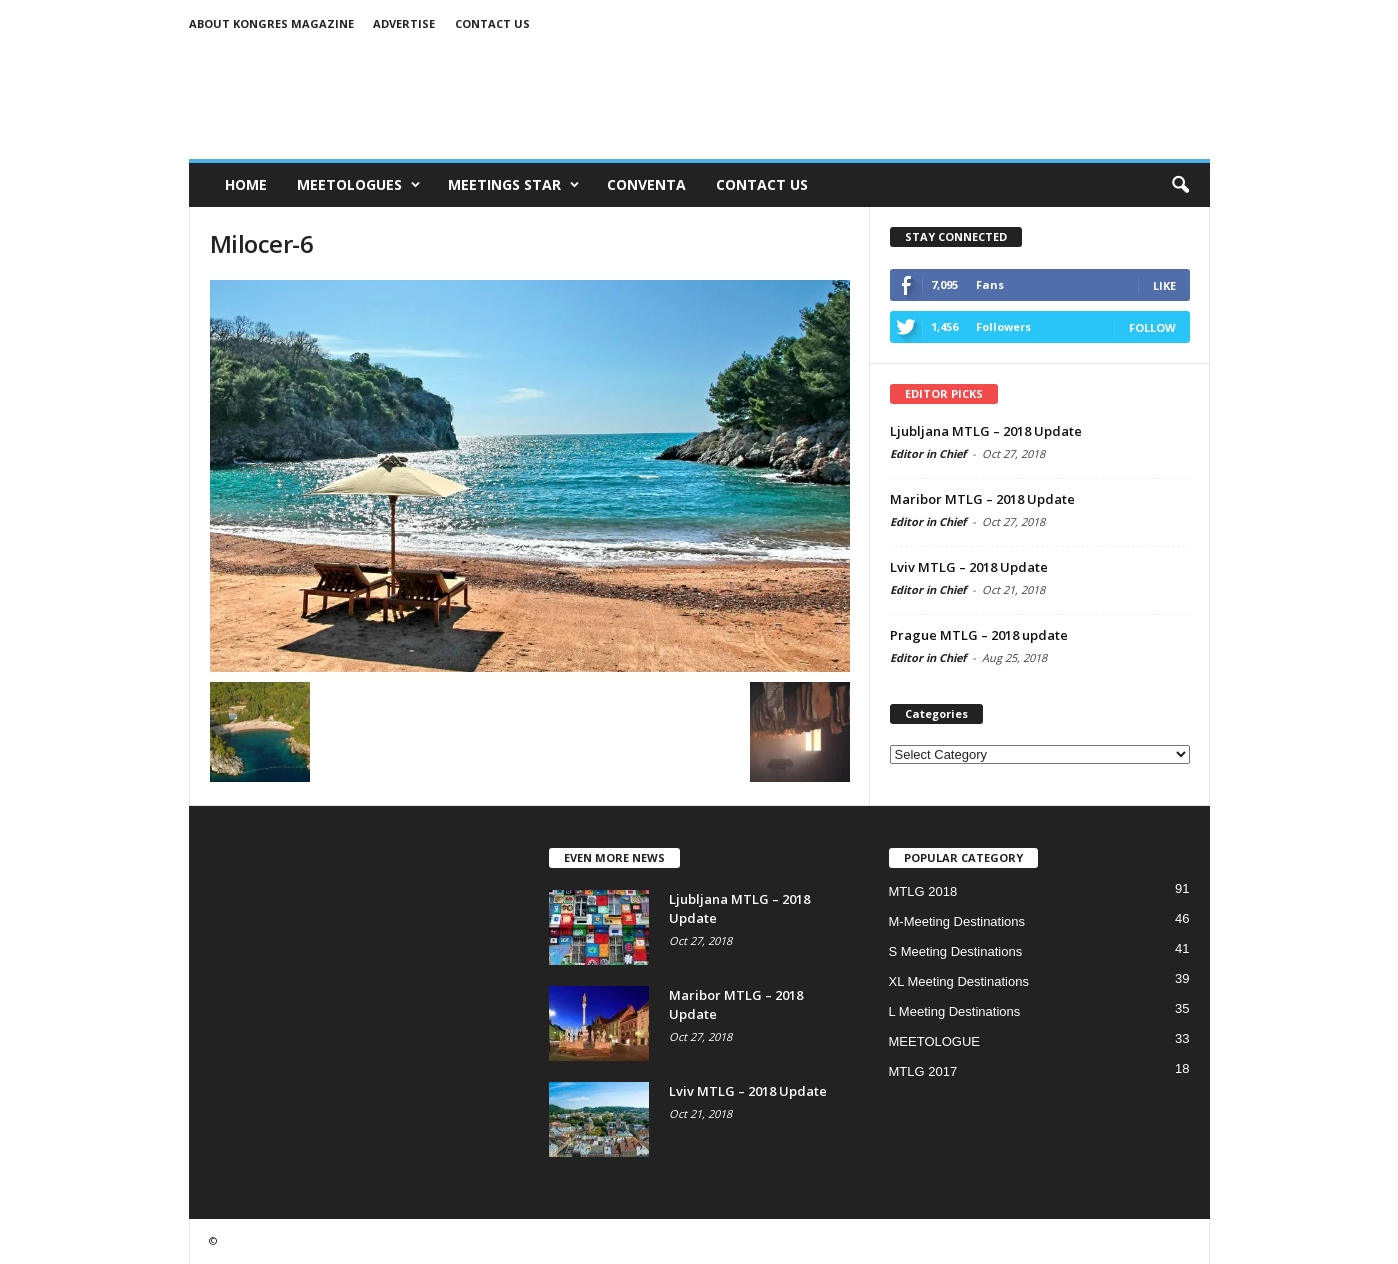 Image resolution: width=1398 pixels, height=1264 pixels. Describe the element at coordinates (956, 951) in the screenshot. I see `S Meeting Destinations` at that location.